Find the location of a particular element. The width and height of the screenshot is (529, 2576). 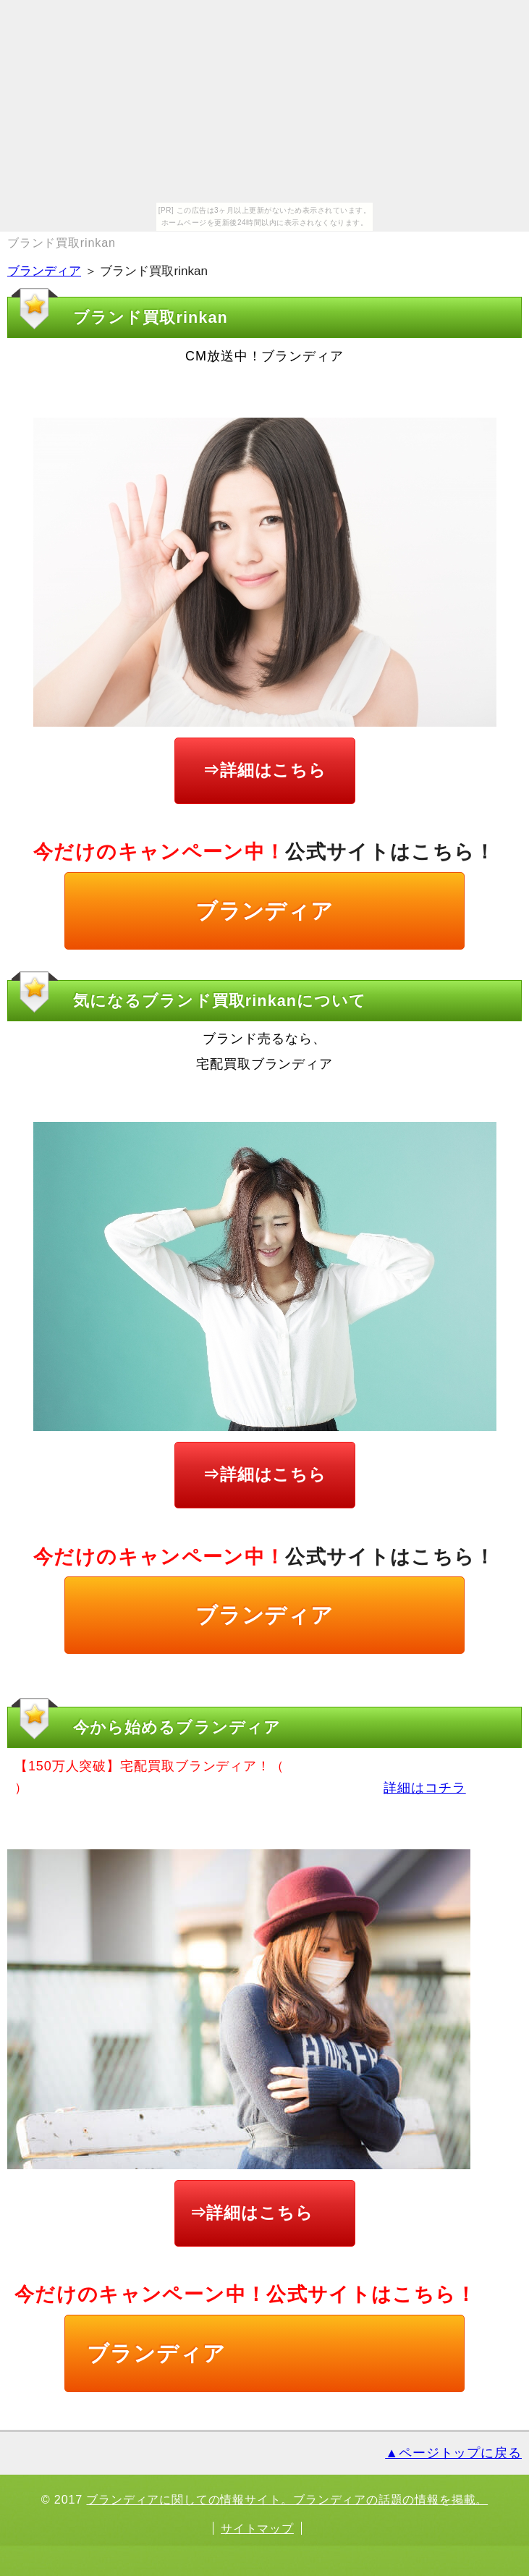

ブランディアに関しての情報サイト。ブランディアの話題の情報を掲載。 is located at coordinates (287, 2499).